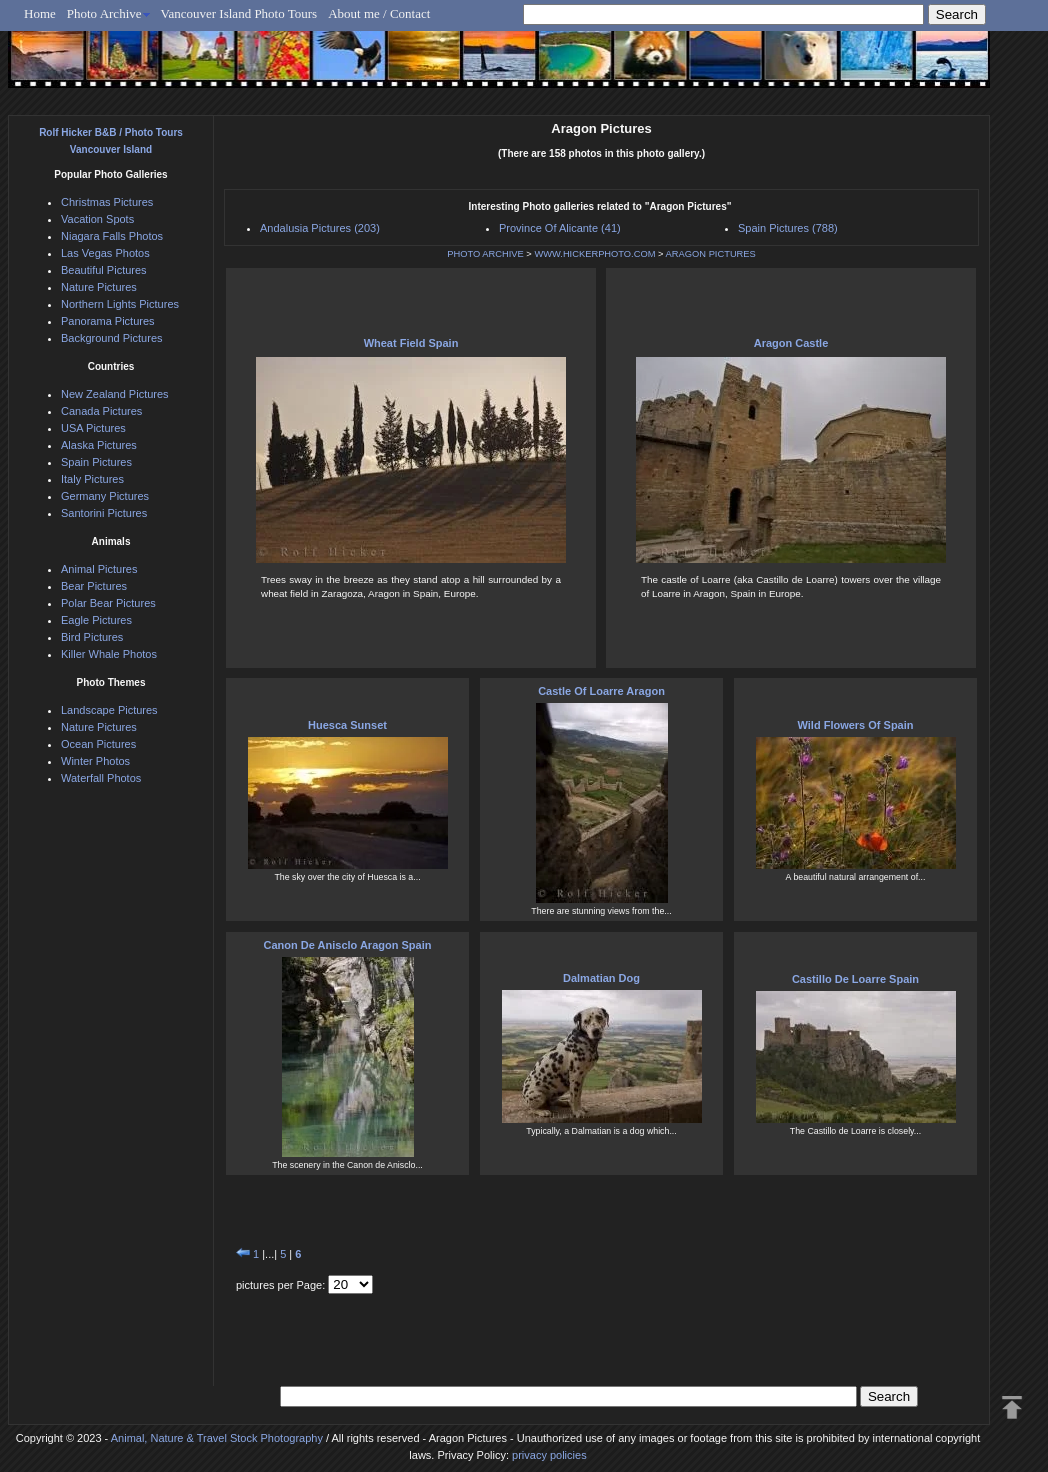  Describe the element at coordinates (40, 13) in the screenshot. I see `Home` at that location.